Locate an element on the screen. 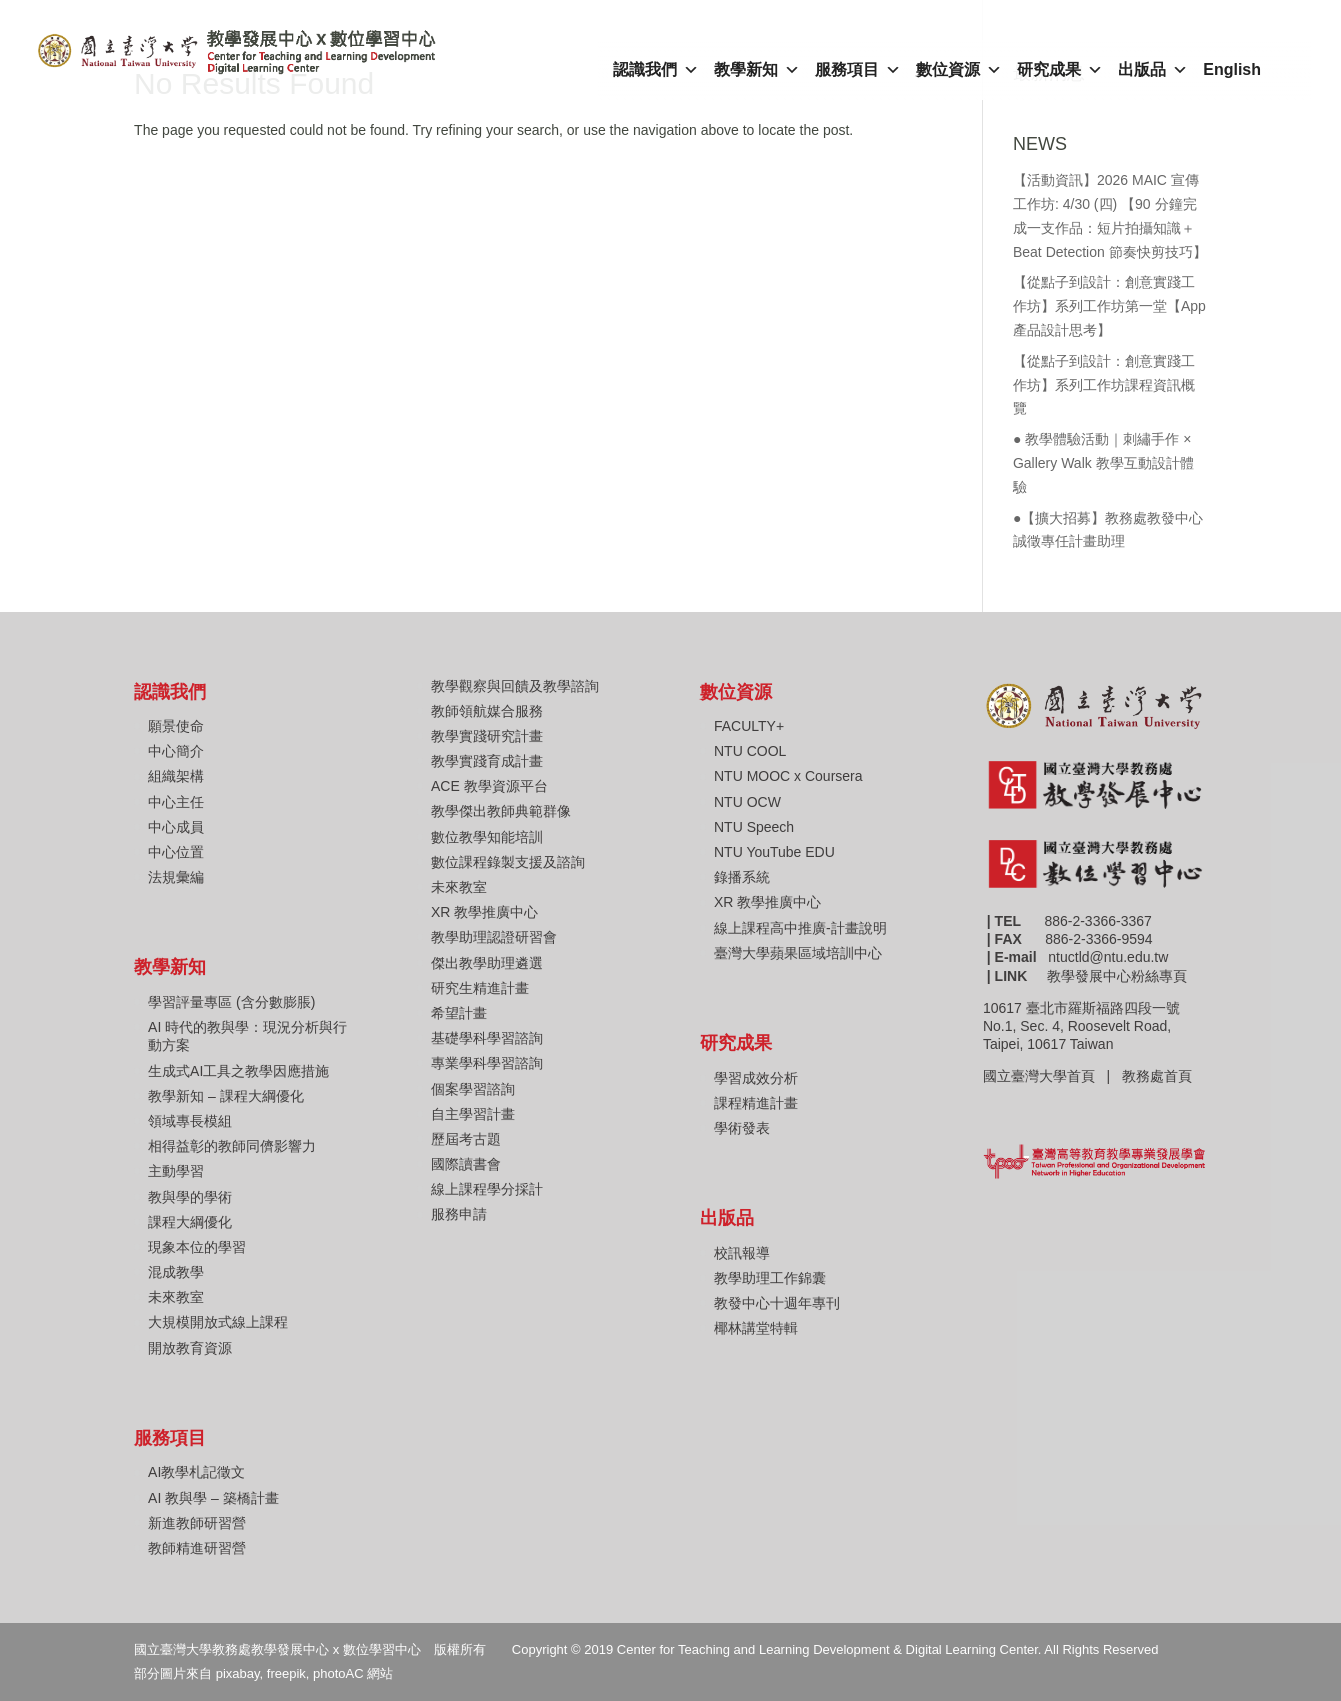 This screenshot has height=1701, width=1341. 教學新知 – 課程大綱優化 is located at coordinates (226, 1096).